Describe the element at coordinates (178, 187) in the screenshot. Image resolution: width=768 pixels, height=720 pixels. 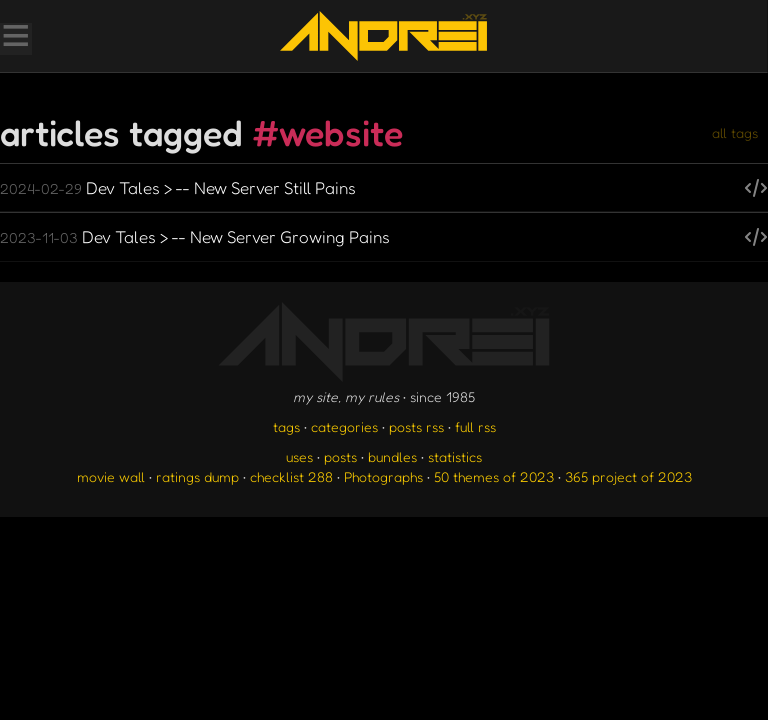
I see `Dev Tales > -- New Server Still Pains` at that location.